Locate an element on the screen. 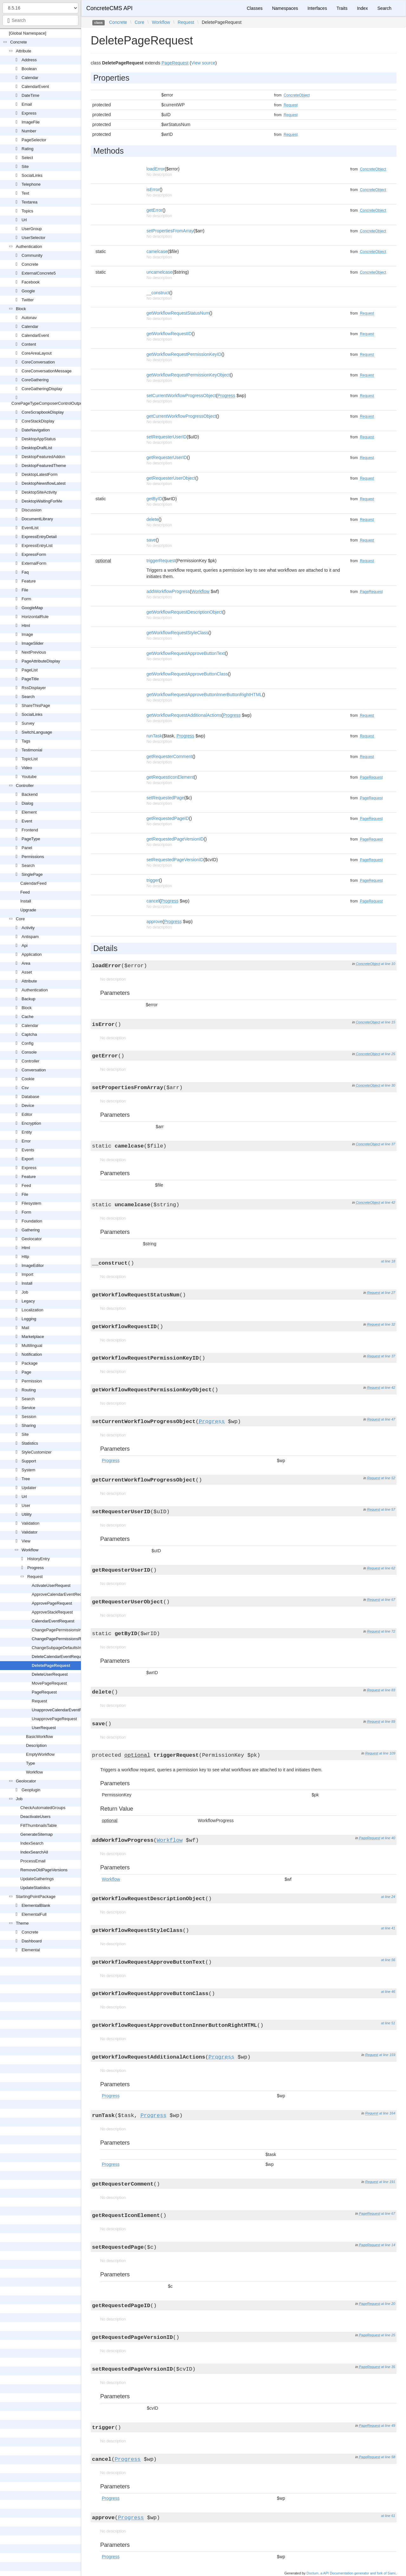  cancel is located at coordinates (153, 900).